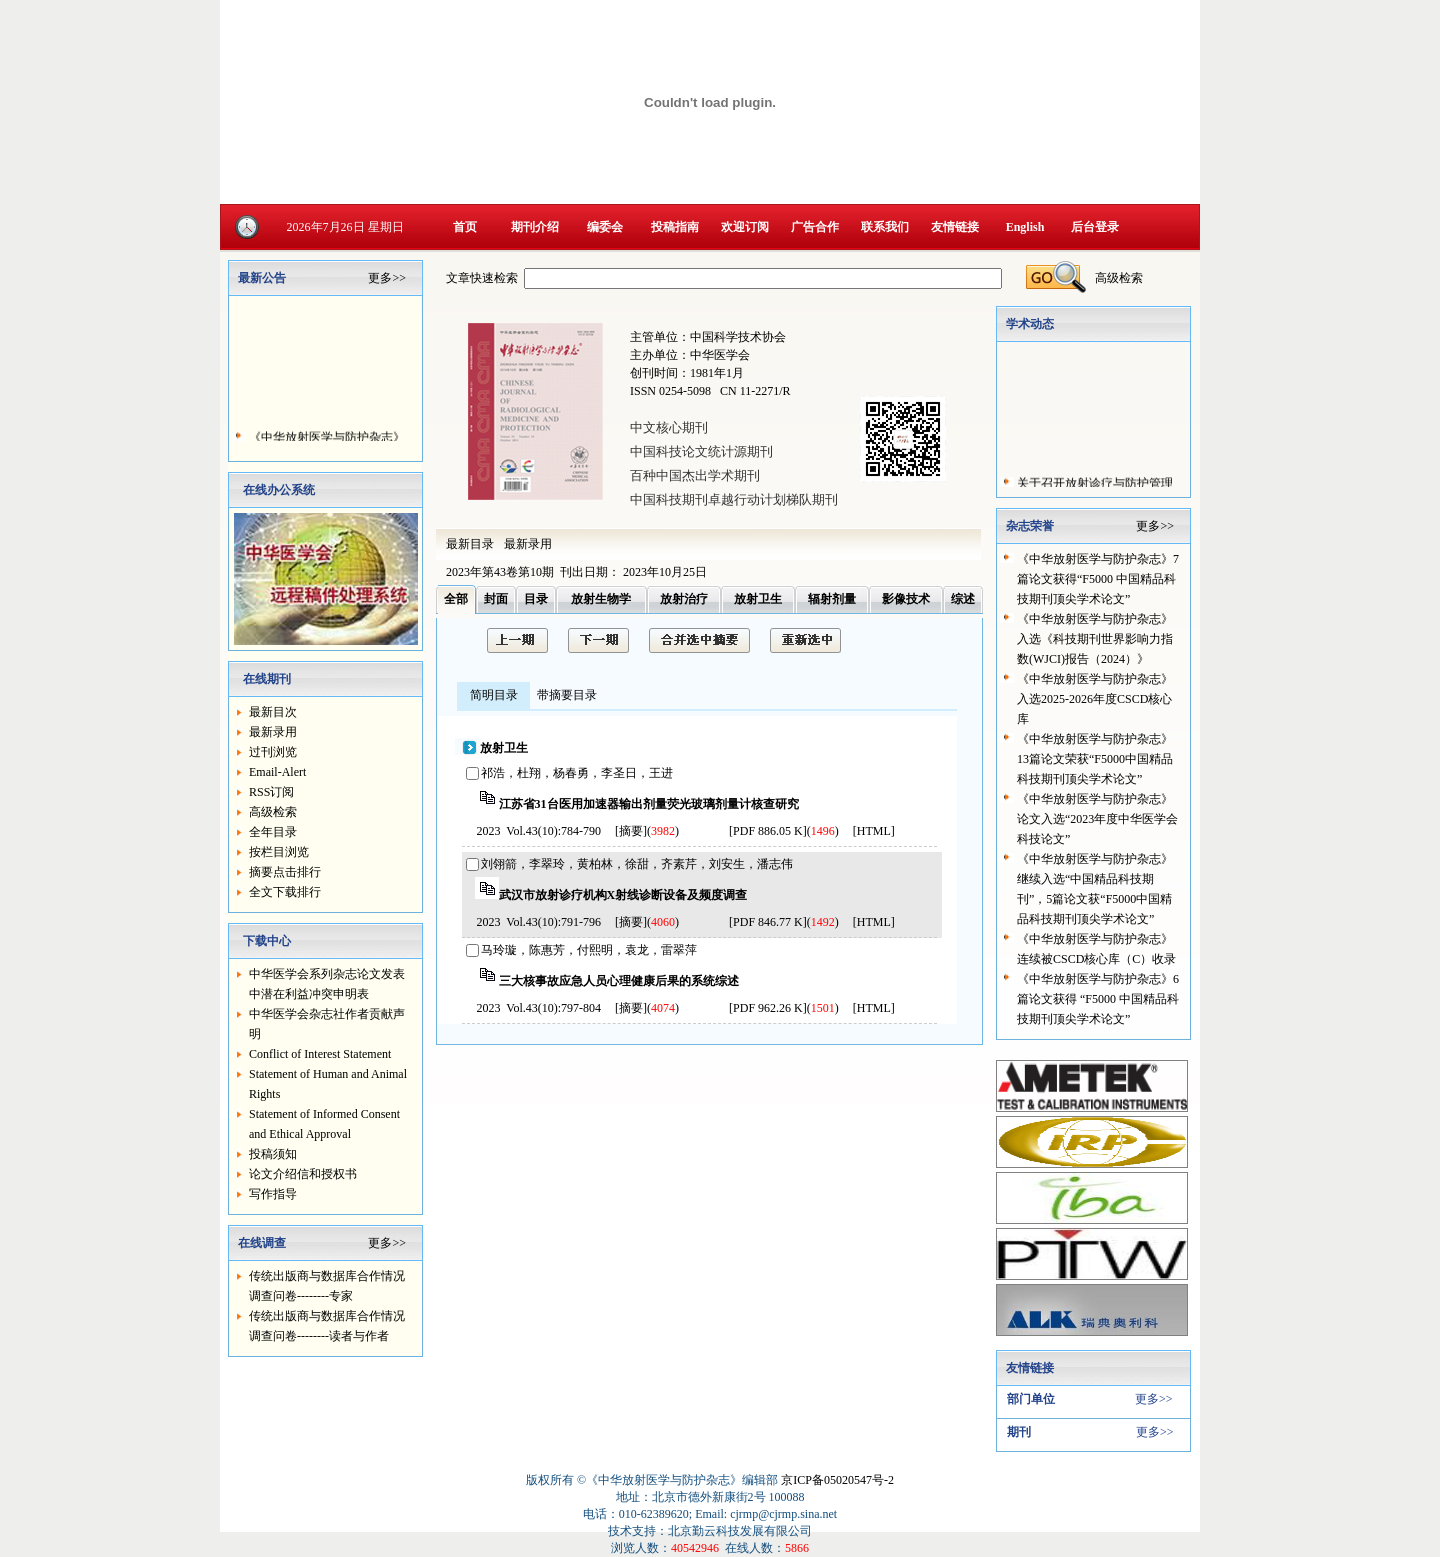 Image resolution: width=1440 pixels, height=1557 pixels. I want to click on 《中华放射医学与防护杂志》入选《科技期刊世界影响力指数(WJCI)报告（2024）》, so click(1095, 639).